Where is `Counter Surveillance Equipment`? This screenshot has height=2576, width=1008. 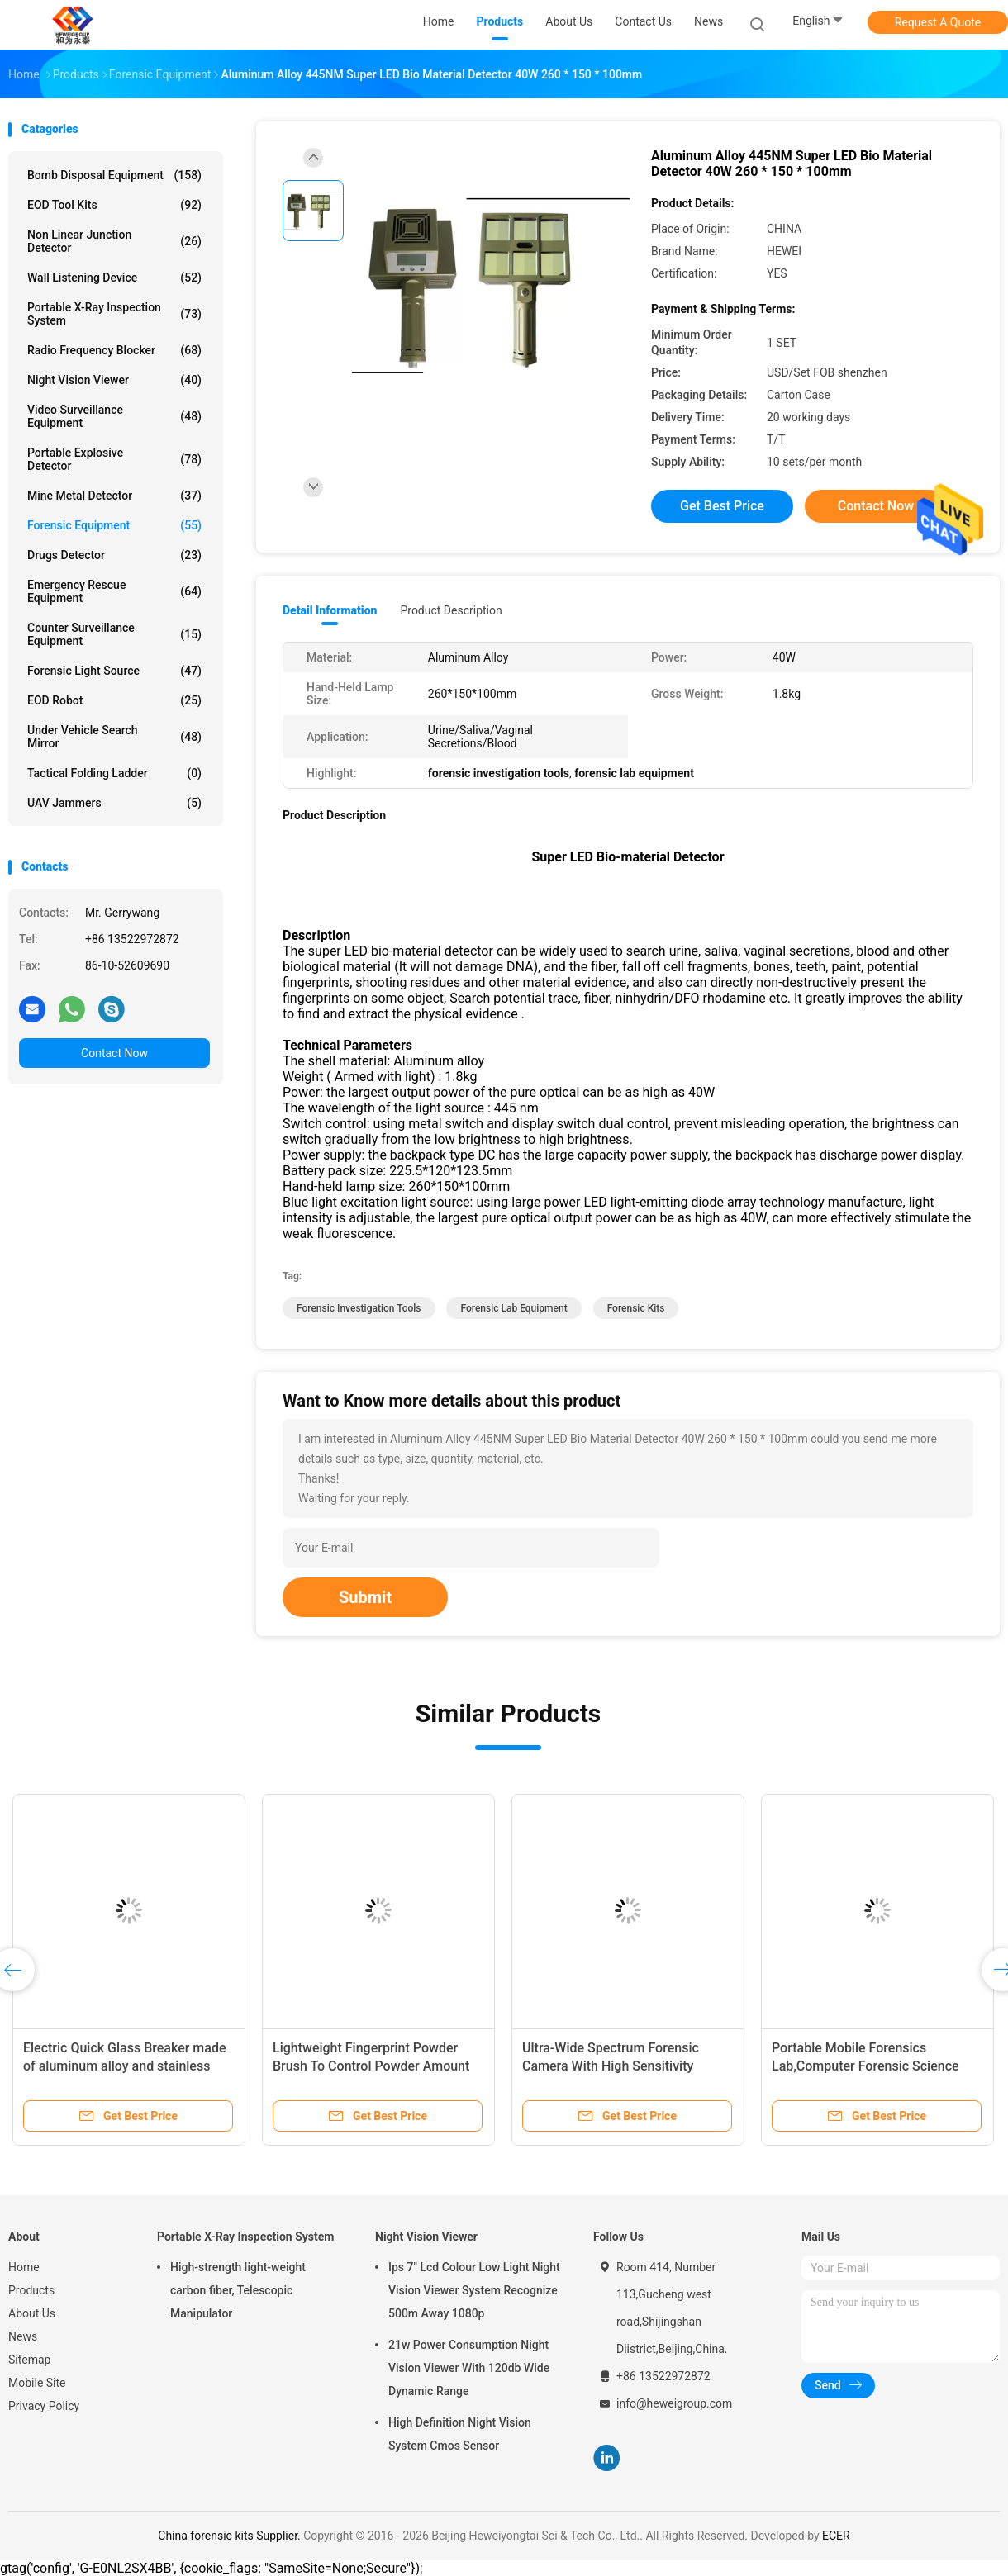
Counter Surveillance Equipment is located at coordinates (114, 634).